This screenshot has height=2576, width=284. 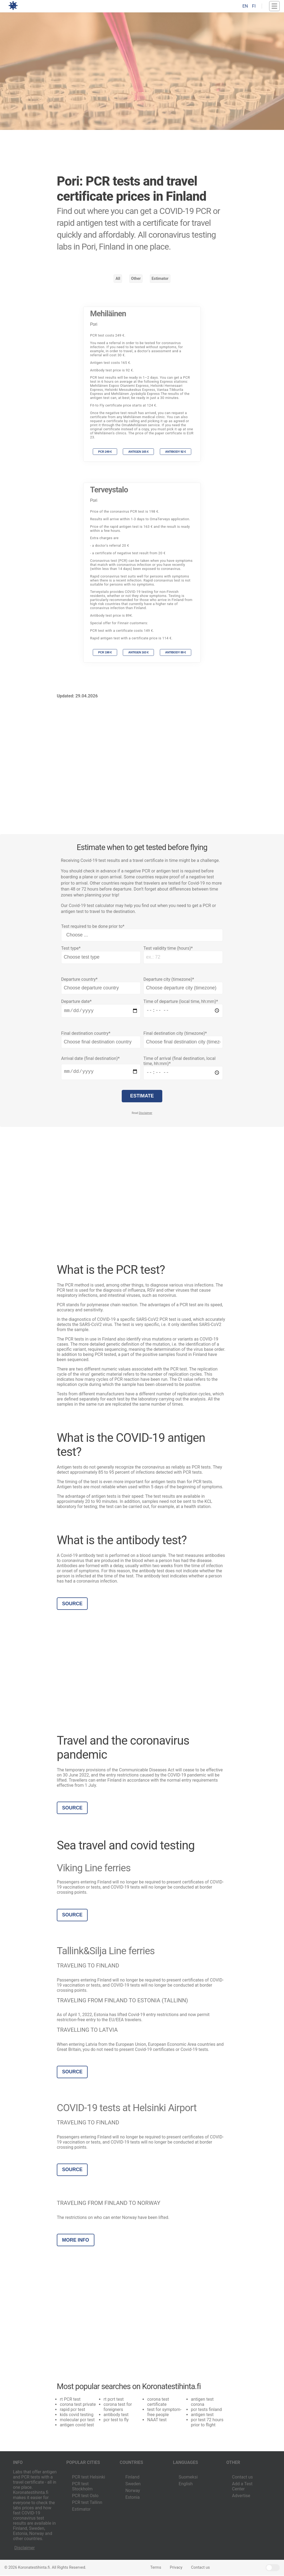 What do you see at coordinates (85, 1033) in the screenshot?
I see `Final destination country*` at bounding box center [85, 1033].